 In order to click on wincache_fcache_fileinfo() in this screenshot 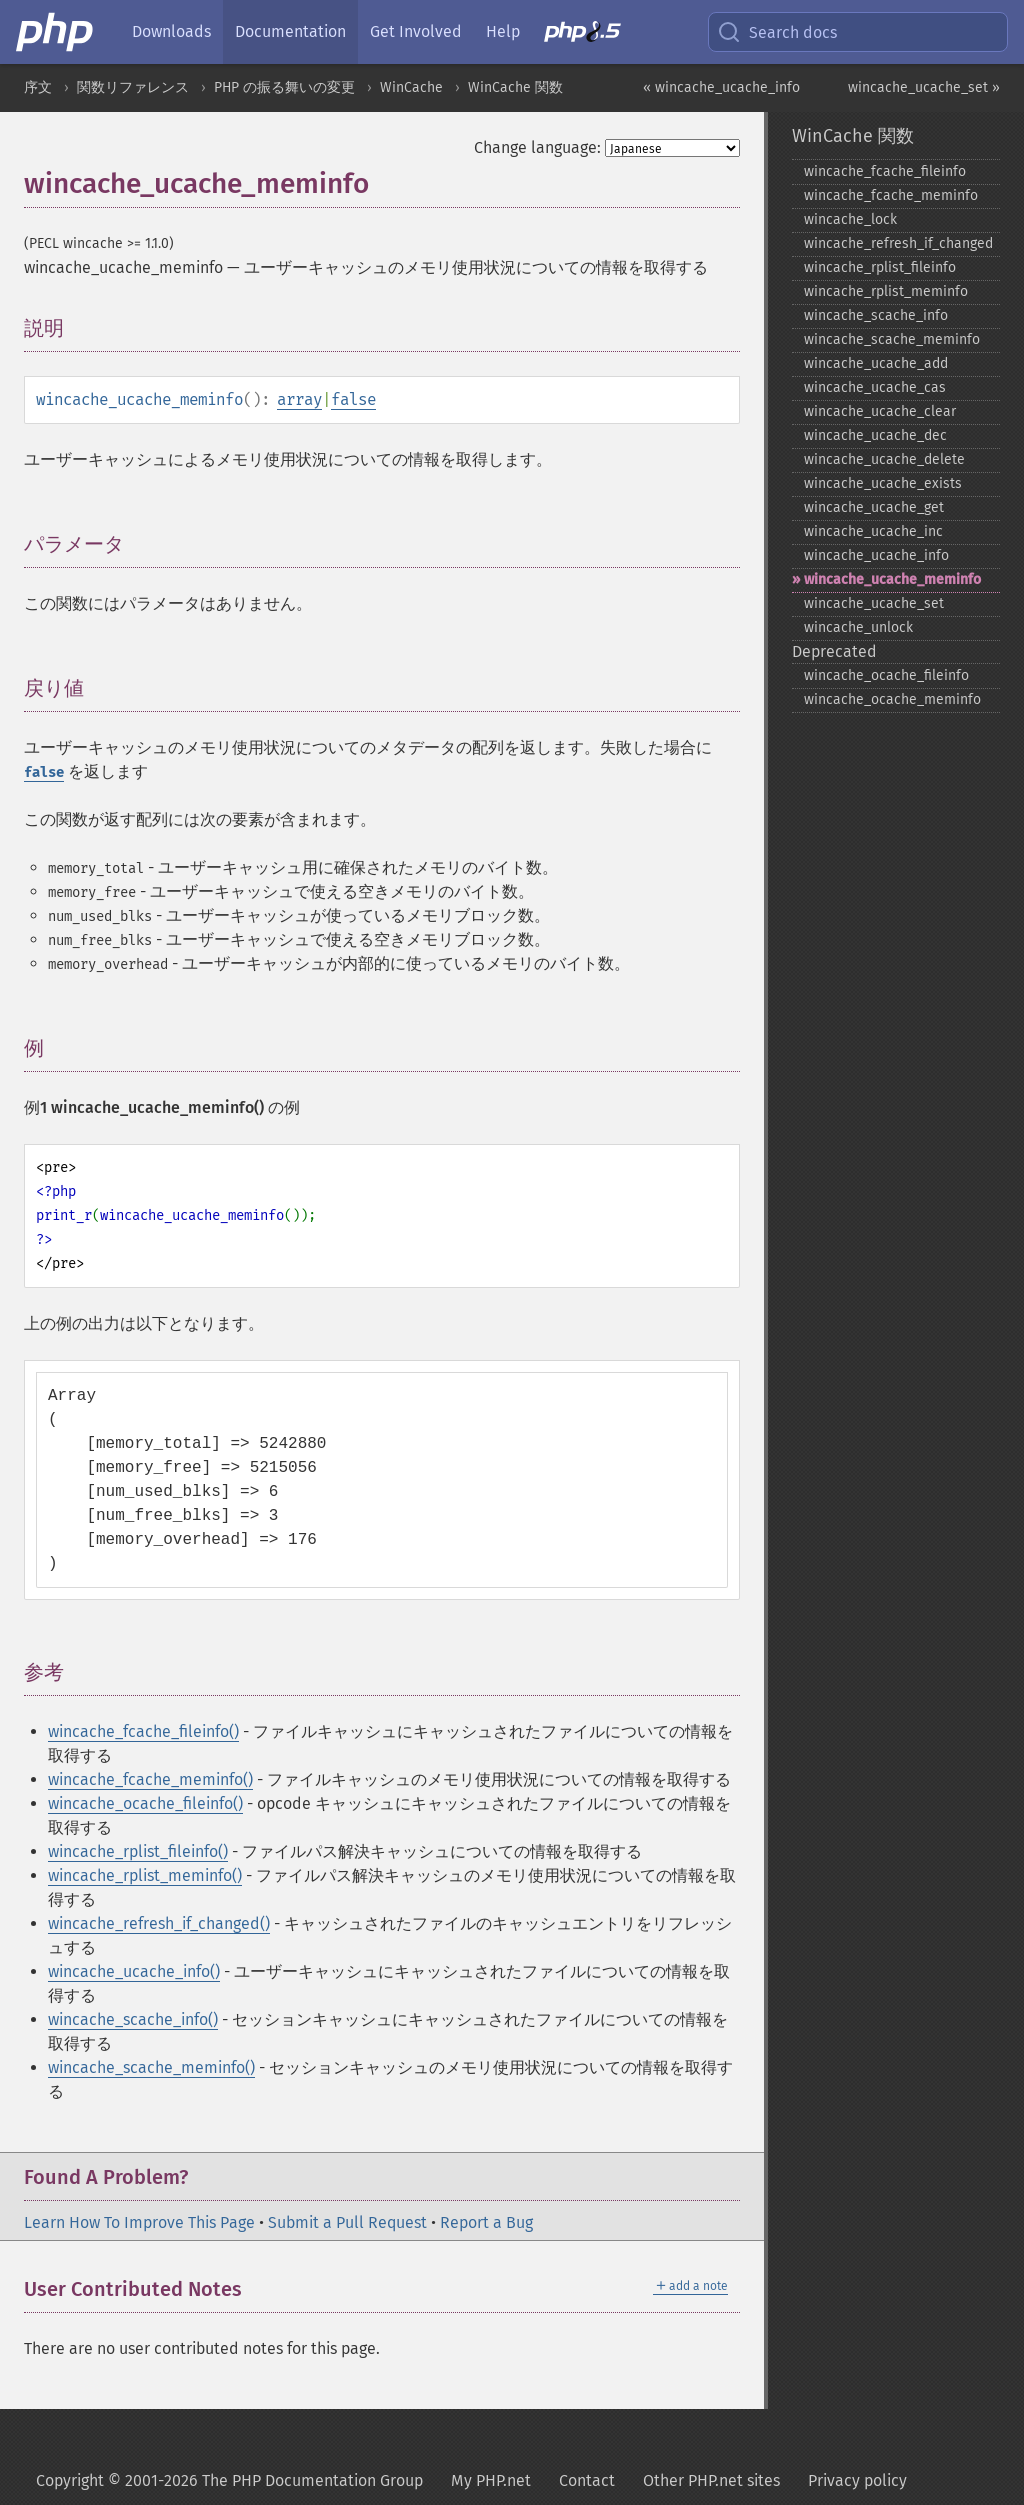, I will do `click(143, 1731)`.